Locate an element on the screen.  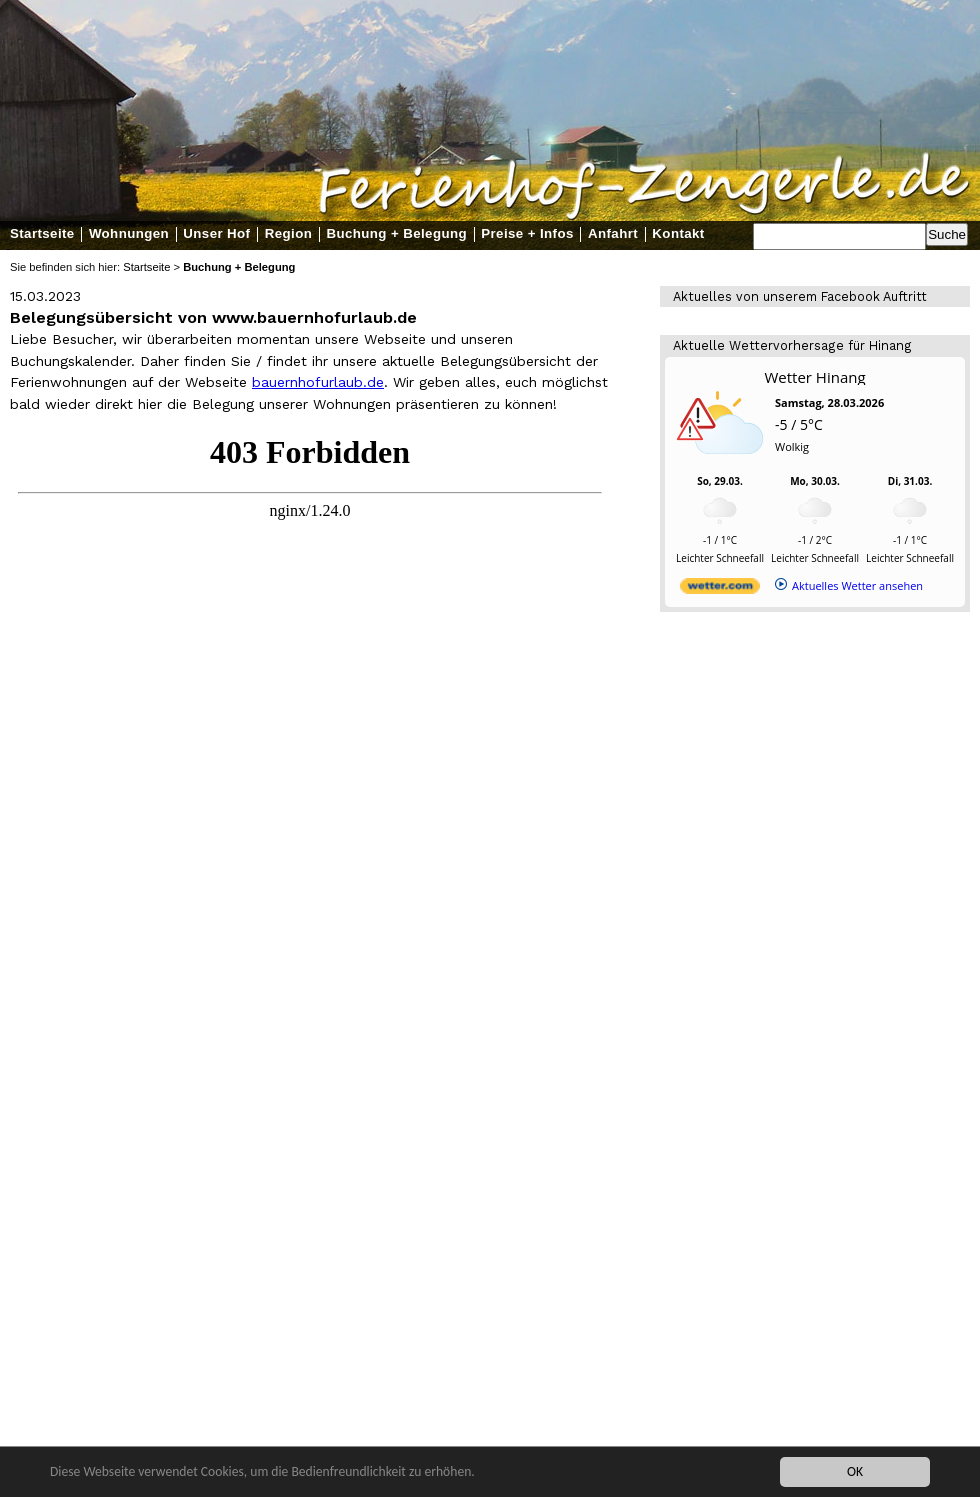
Preise + Infos is located at coordinates (527, 233).